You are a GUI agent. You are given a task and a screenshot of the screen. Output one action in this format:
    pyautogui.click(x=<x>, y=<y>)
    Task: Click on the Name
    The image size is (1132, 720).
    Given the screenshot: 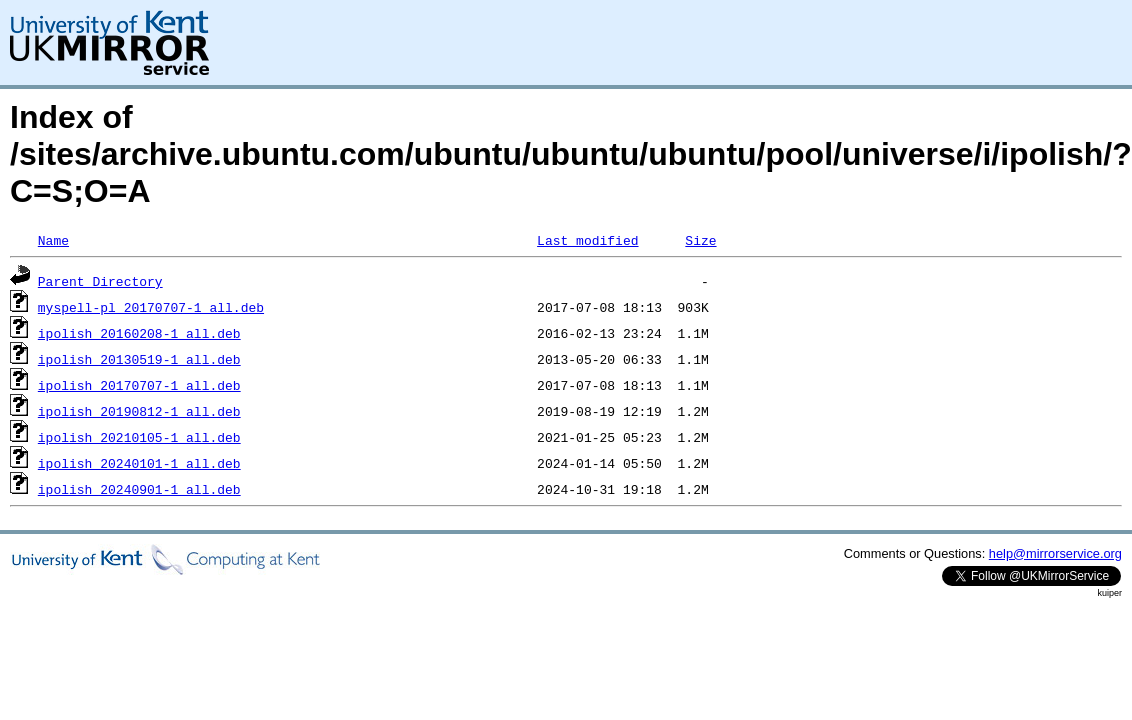 What is the action you would take?
    pyautogui.click(x=53, y=240)
    